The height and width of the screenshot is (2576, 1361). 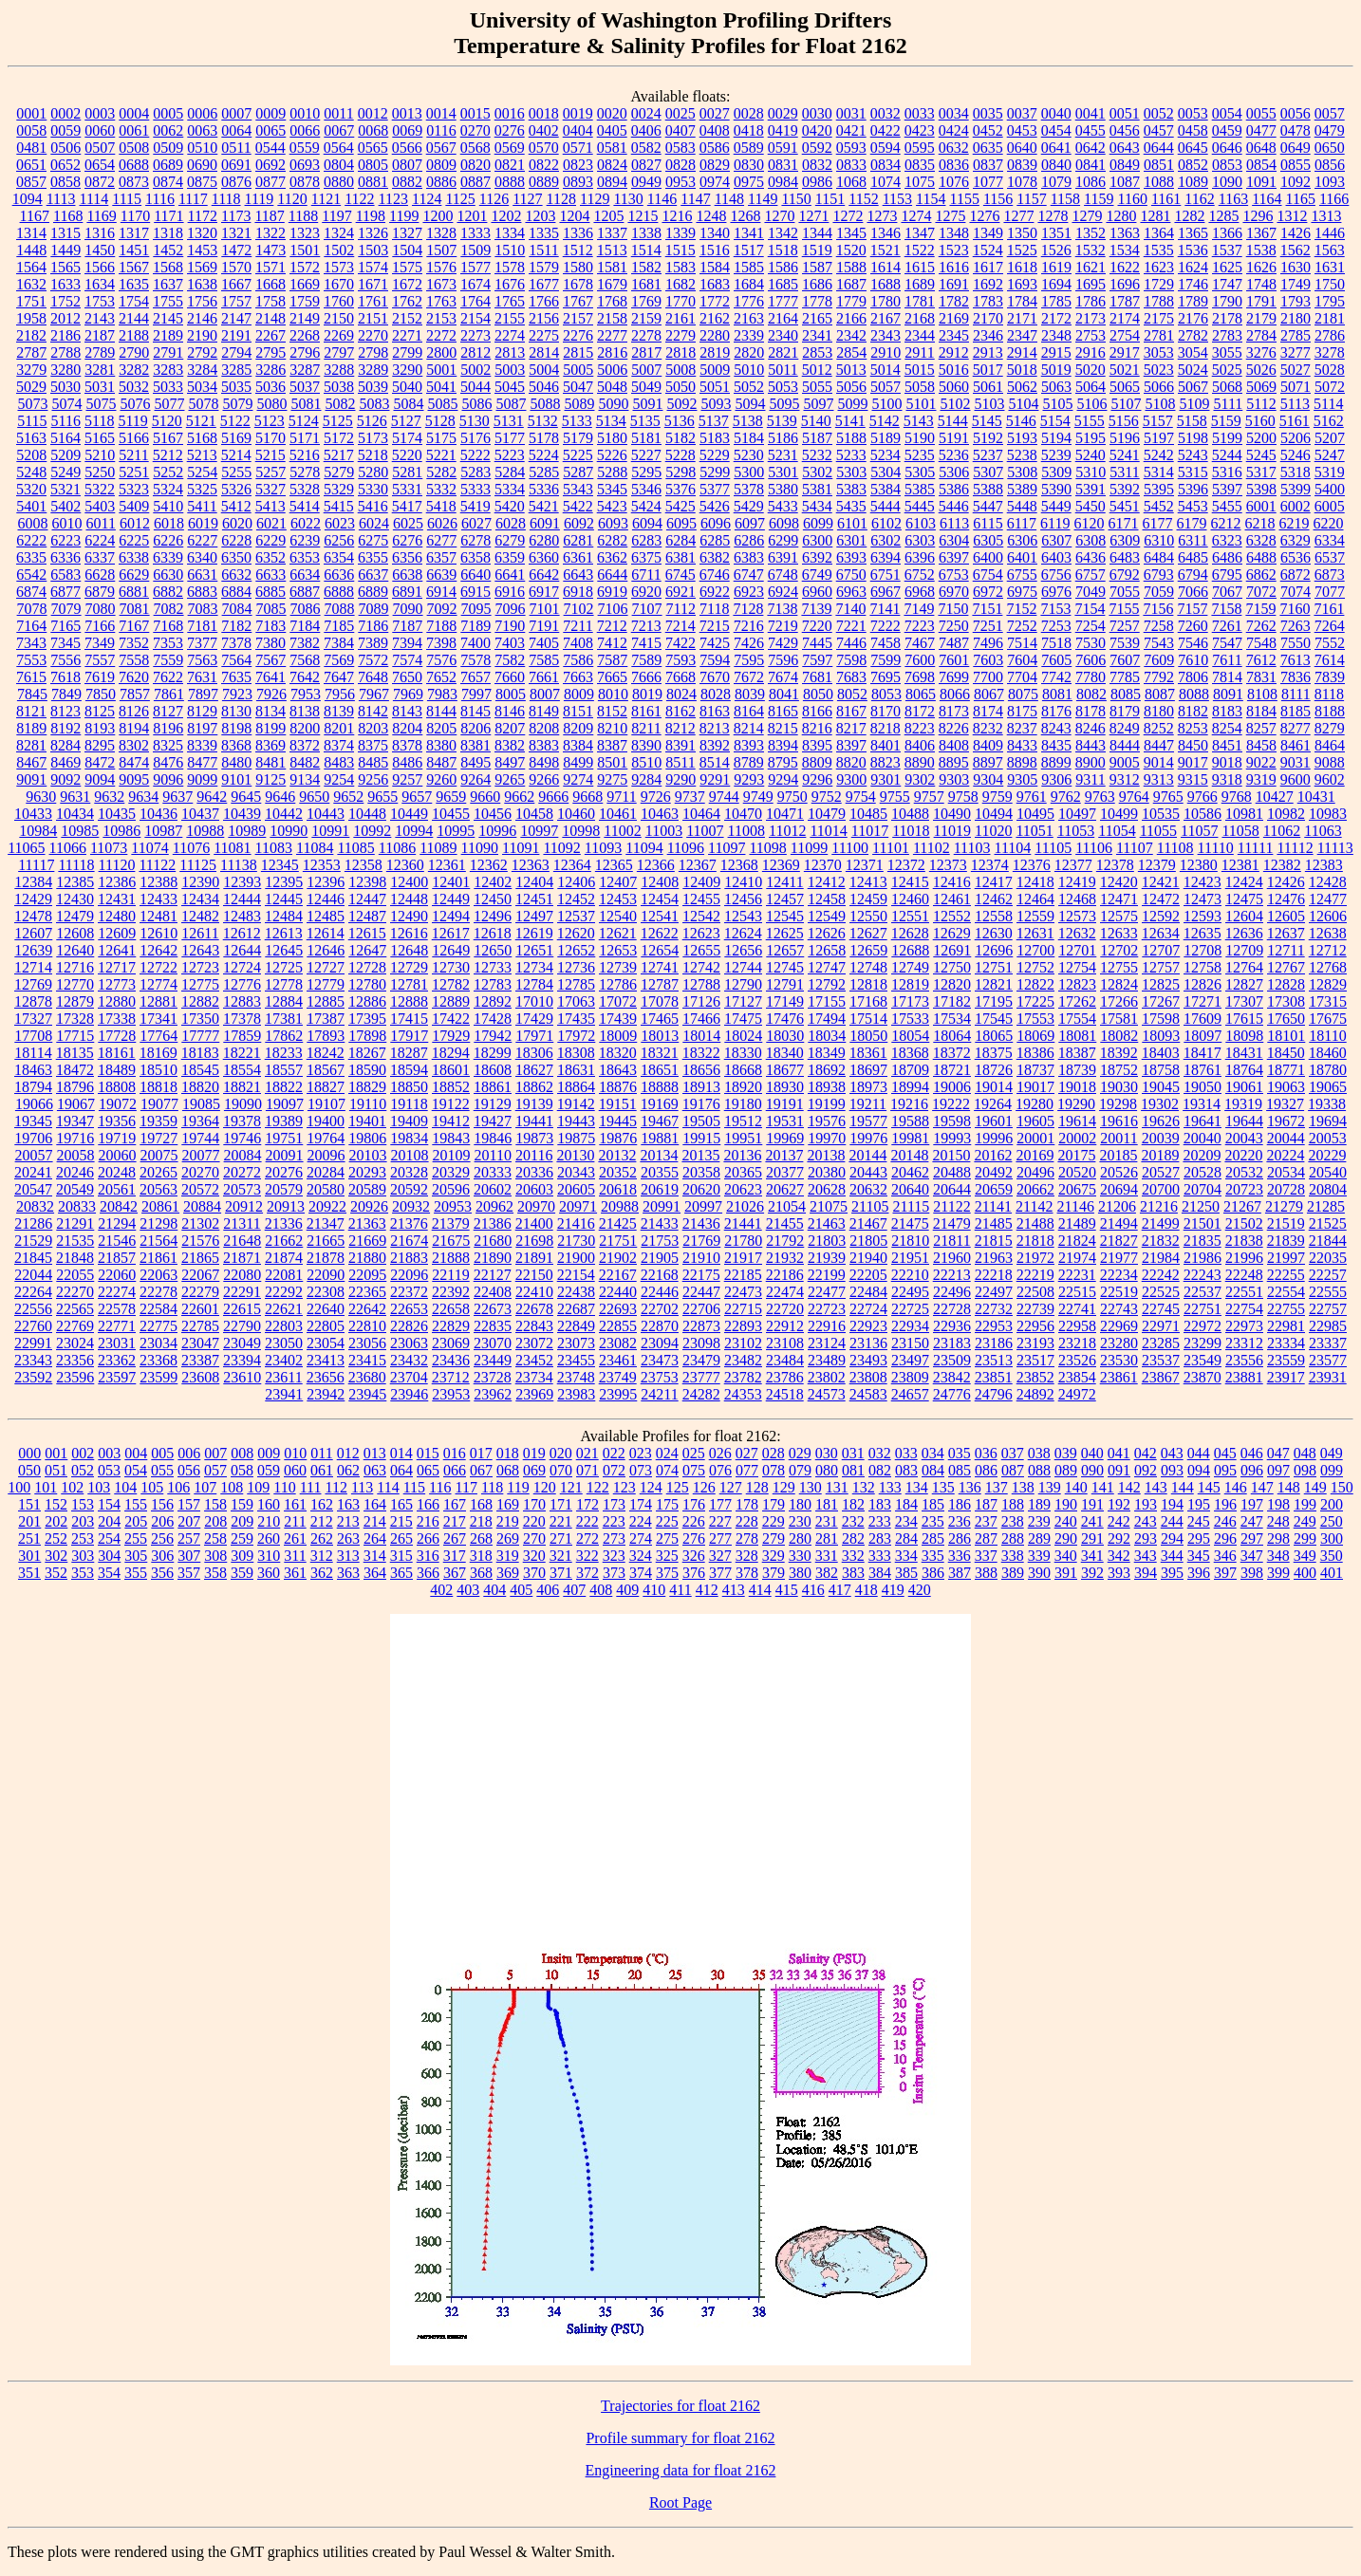 I want to click on 12408, so click(x=660, y=882).